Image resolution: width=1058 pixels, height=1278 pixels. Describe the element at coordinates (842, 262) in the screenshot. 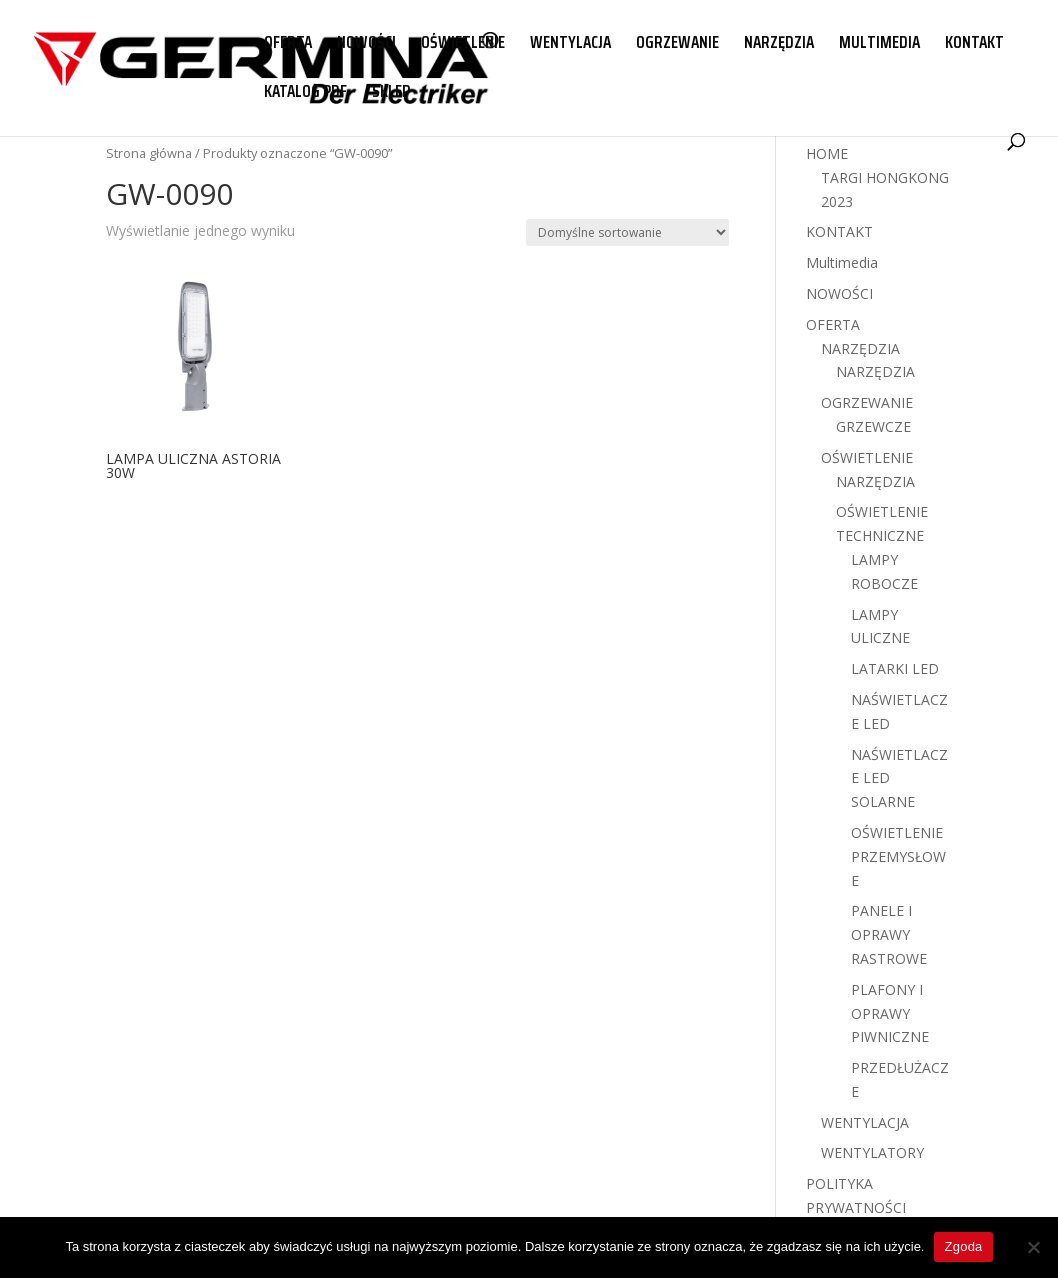

I see `Multimedia` at that location.